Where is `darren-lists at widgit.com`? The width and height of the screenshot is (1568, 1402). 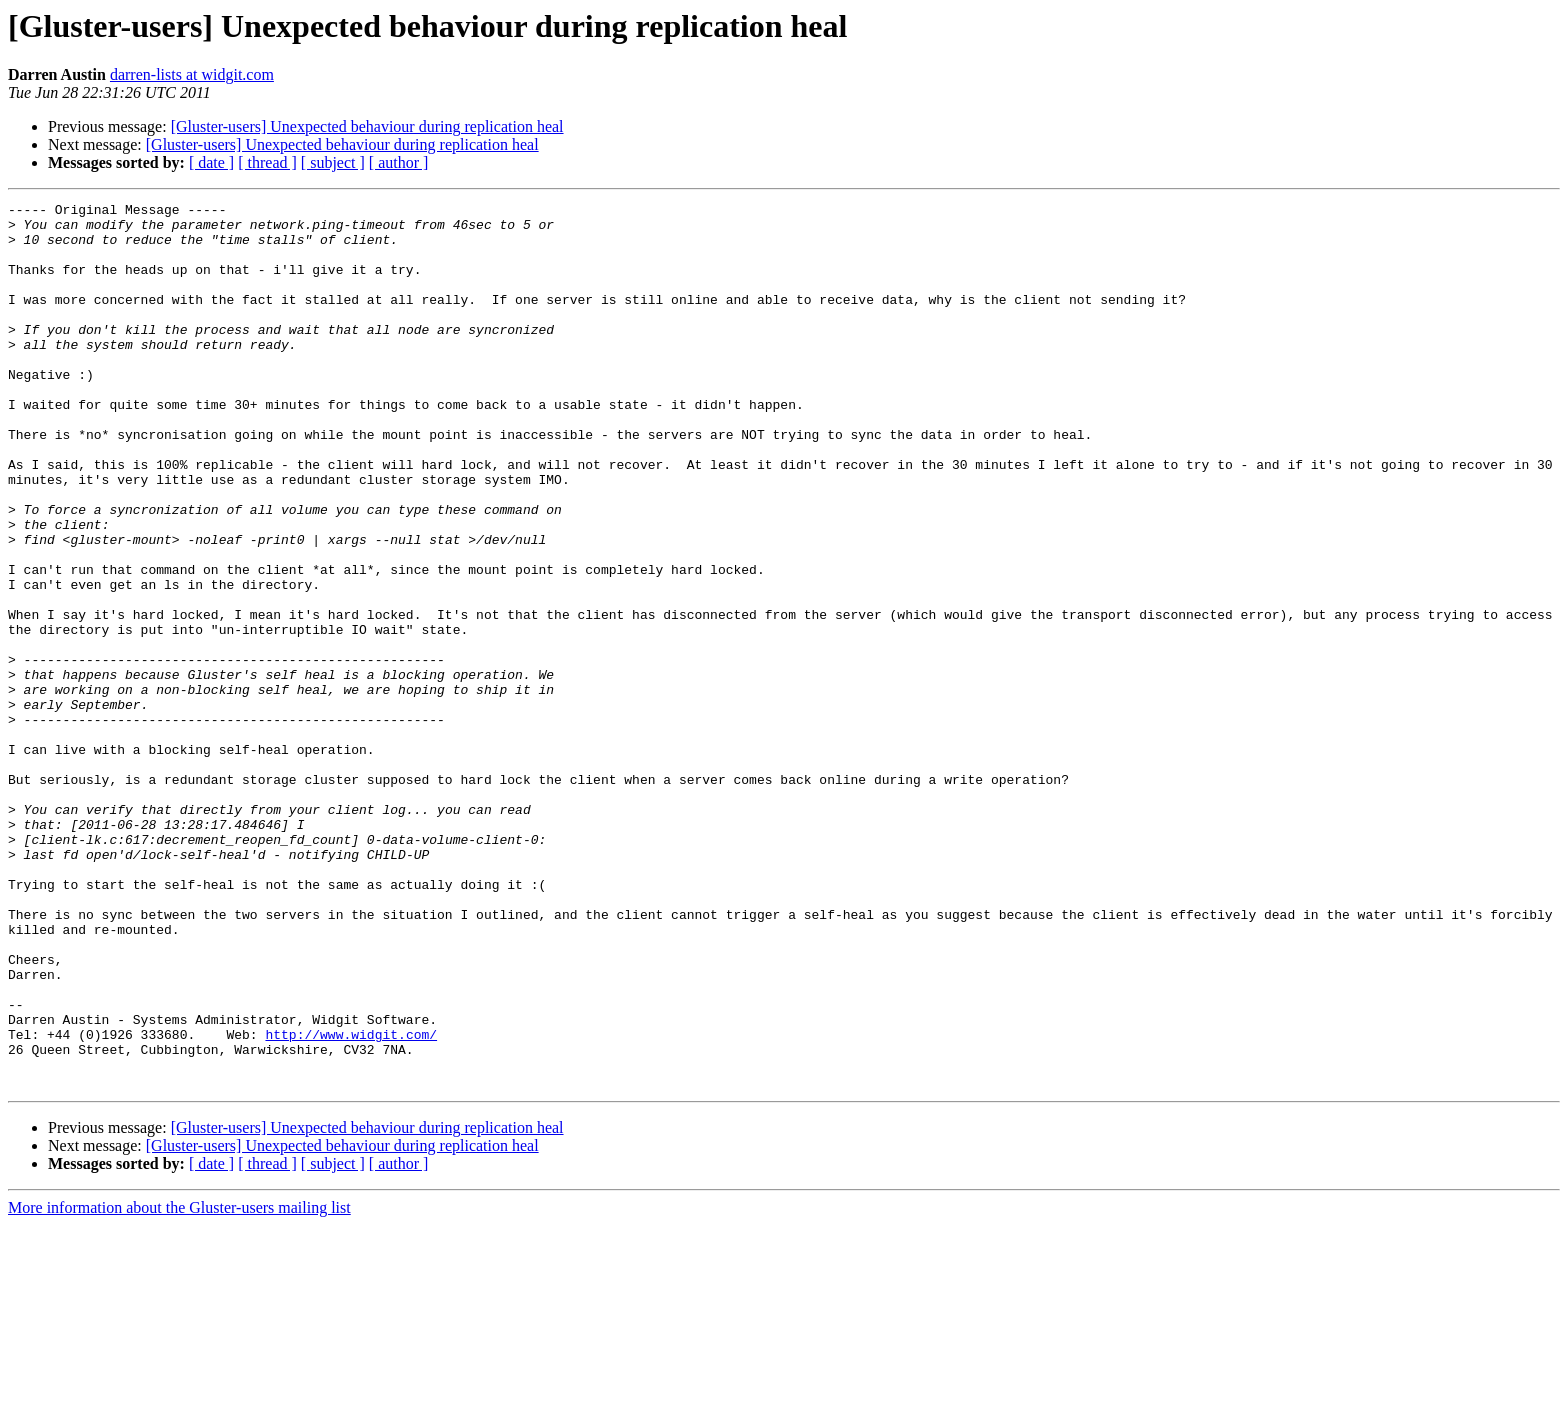 darren-lists at widgit.com is located at coordinates (192, 74).